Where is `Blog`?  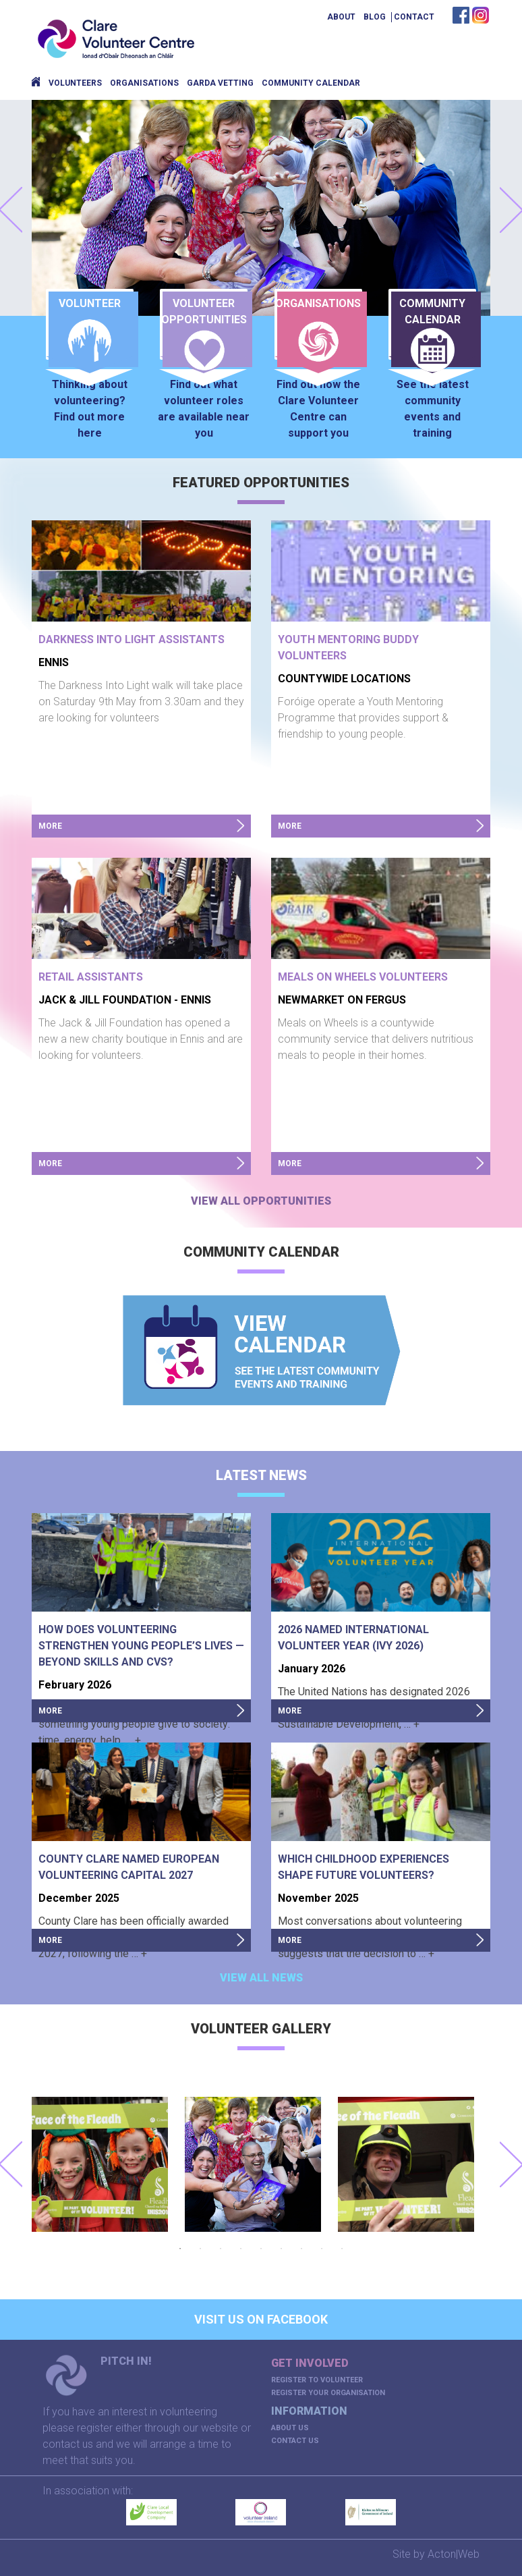
Blog is located at coordinates (375, 17).